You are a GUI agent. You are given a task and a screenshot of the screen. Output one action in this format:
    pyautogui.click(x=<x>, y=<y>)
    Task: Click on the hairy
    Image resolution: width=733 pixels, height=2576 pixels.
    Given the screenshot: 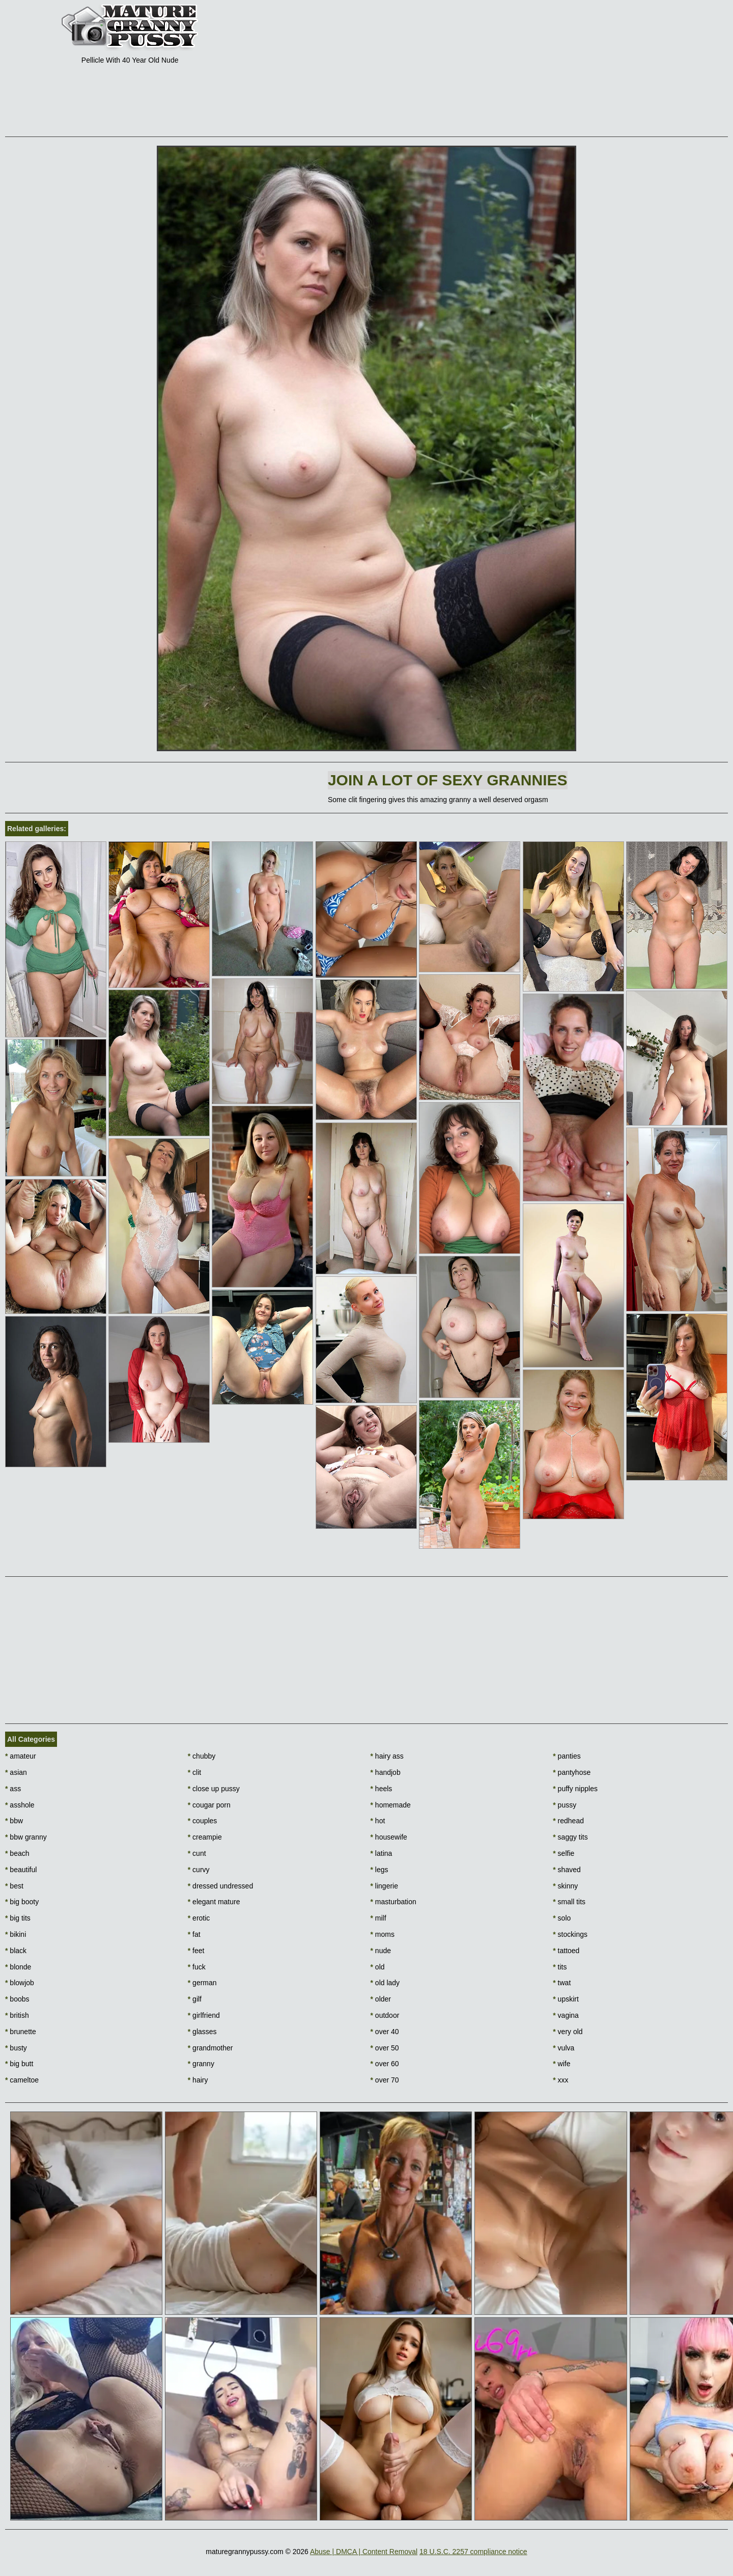 What is the action you would take?
    pyautogui.click(x=198, y=2080)
    